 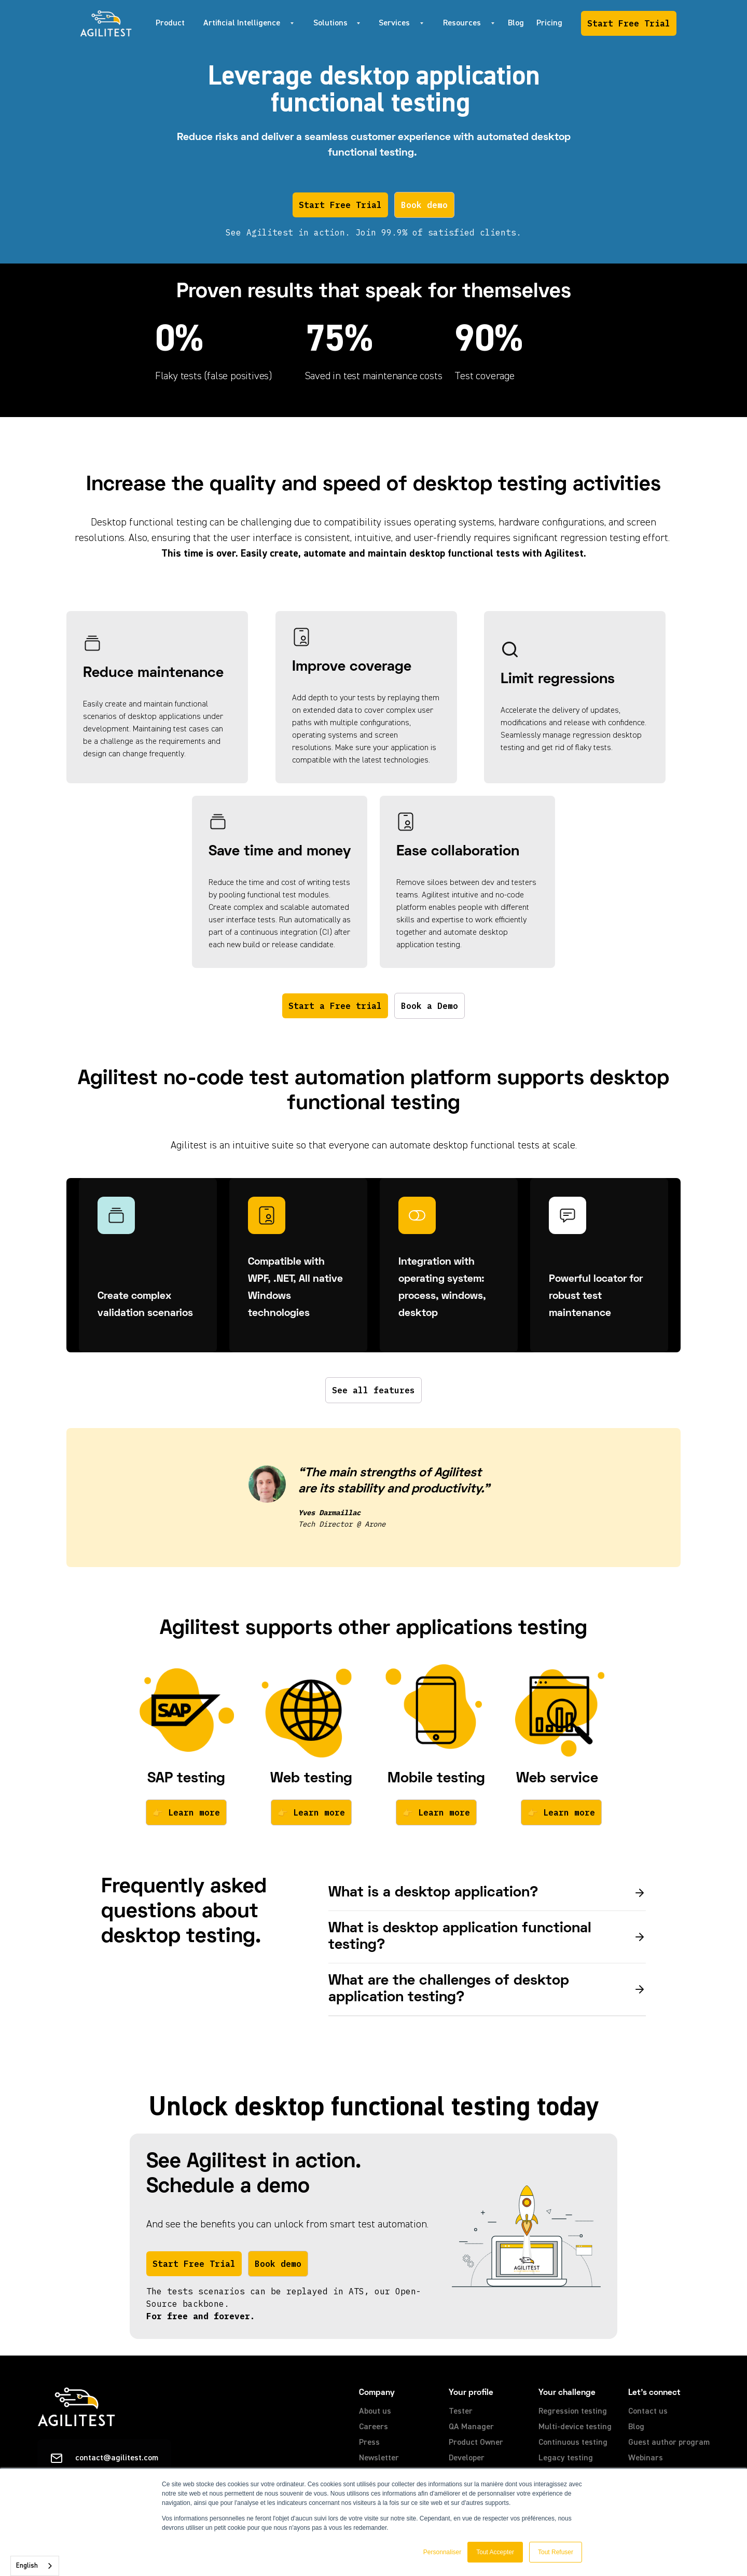 What do you see at coordinates (555, 2552) in the screenshot?
I see `Tout Refuser [button]` at bounding box center [555, 2552].